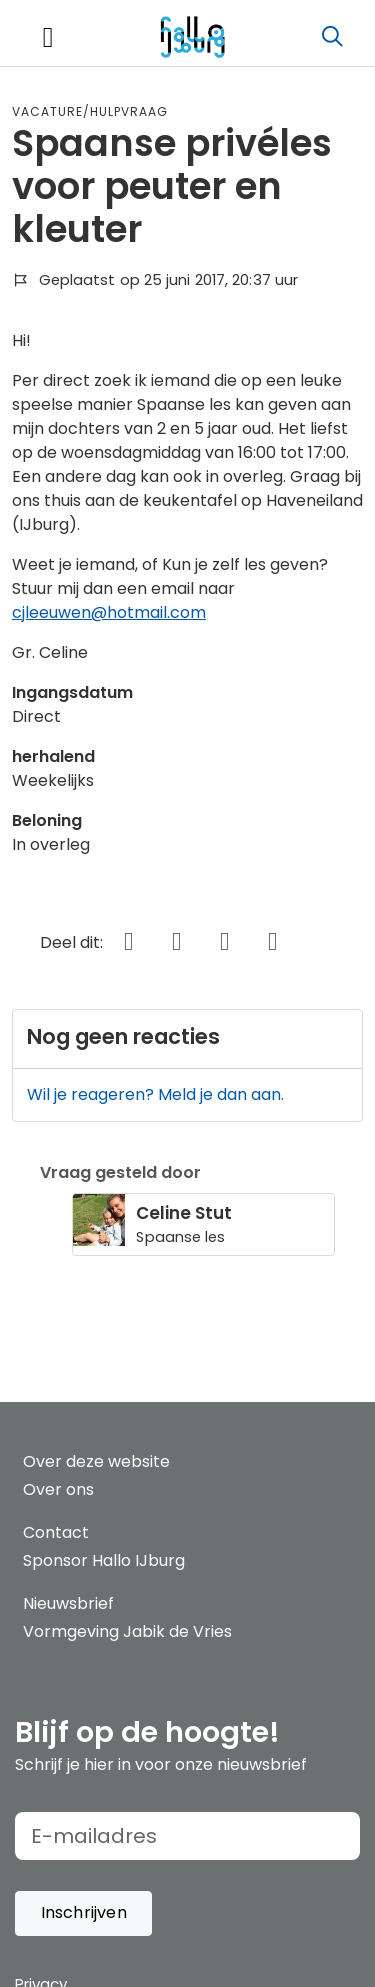 The width and height of the screenshot is (375, 1987). I want to click on Over deze website, so click(96, 1461).